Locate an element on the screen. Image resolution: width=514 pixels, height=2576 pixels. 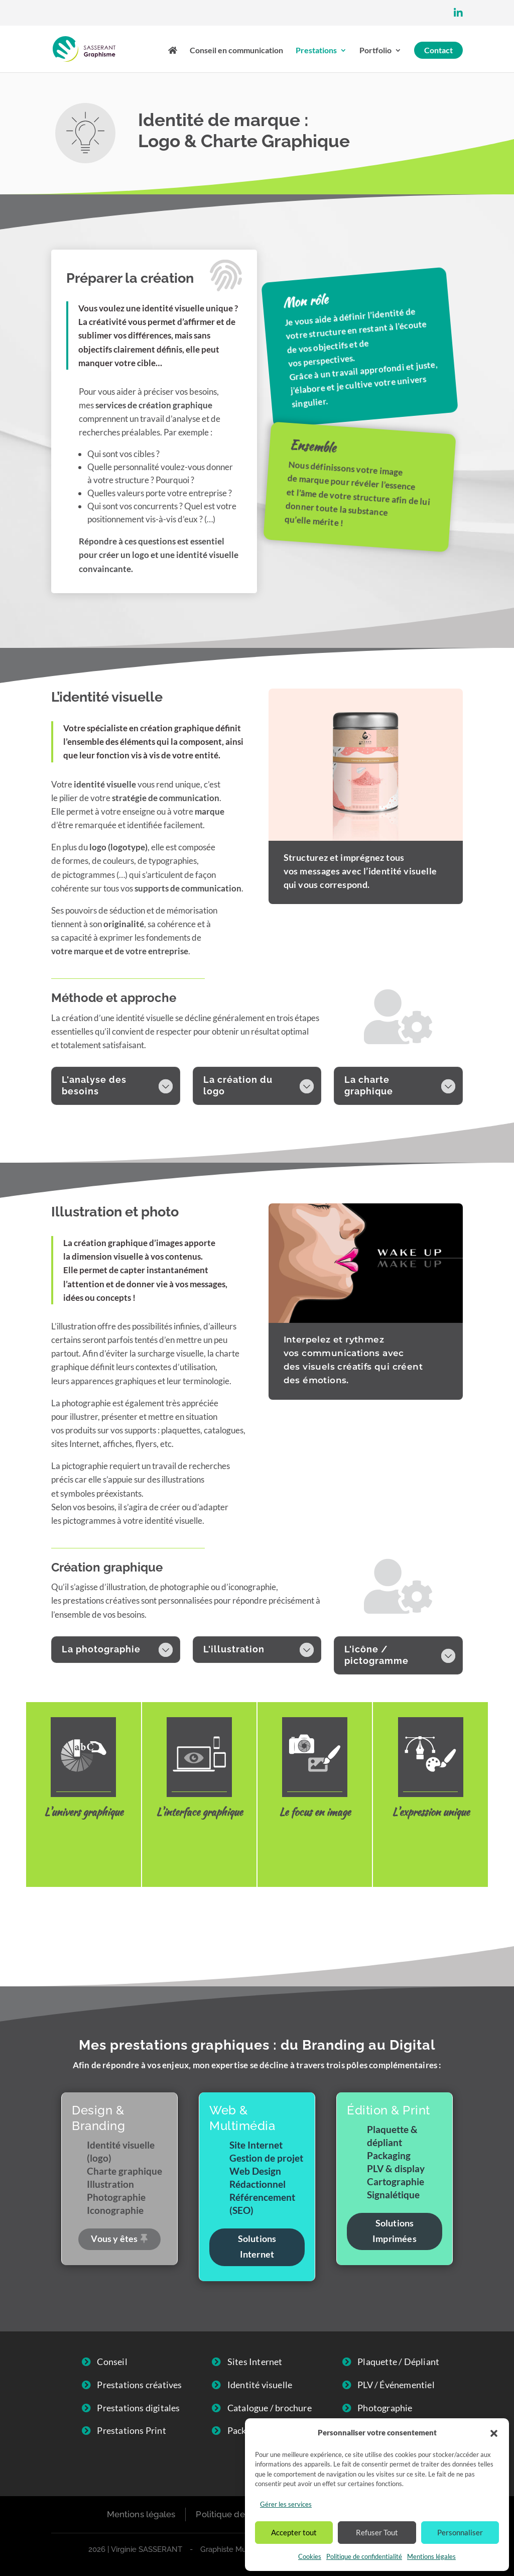
Cookies is located at coordinates (309, 2556).